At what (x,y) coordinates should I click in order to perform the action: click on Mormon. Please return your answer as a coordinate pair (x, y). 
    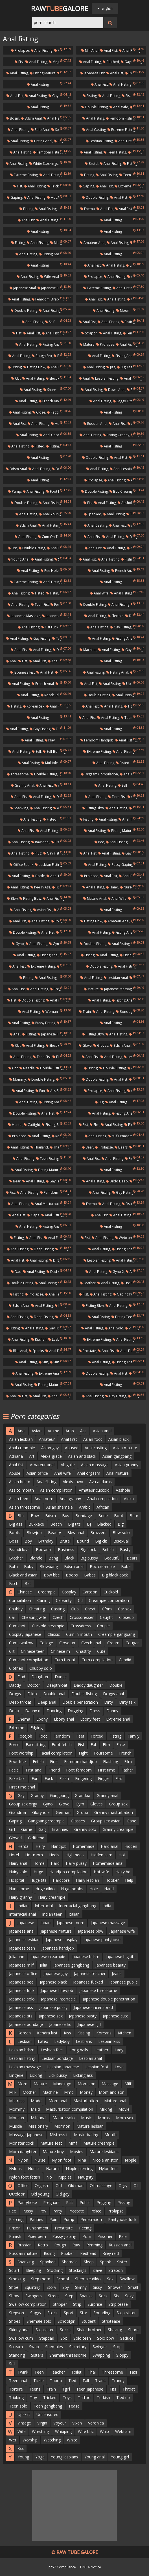
    Looking at the image, I should click on (62, 2126).